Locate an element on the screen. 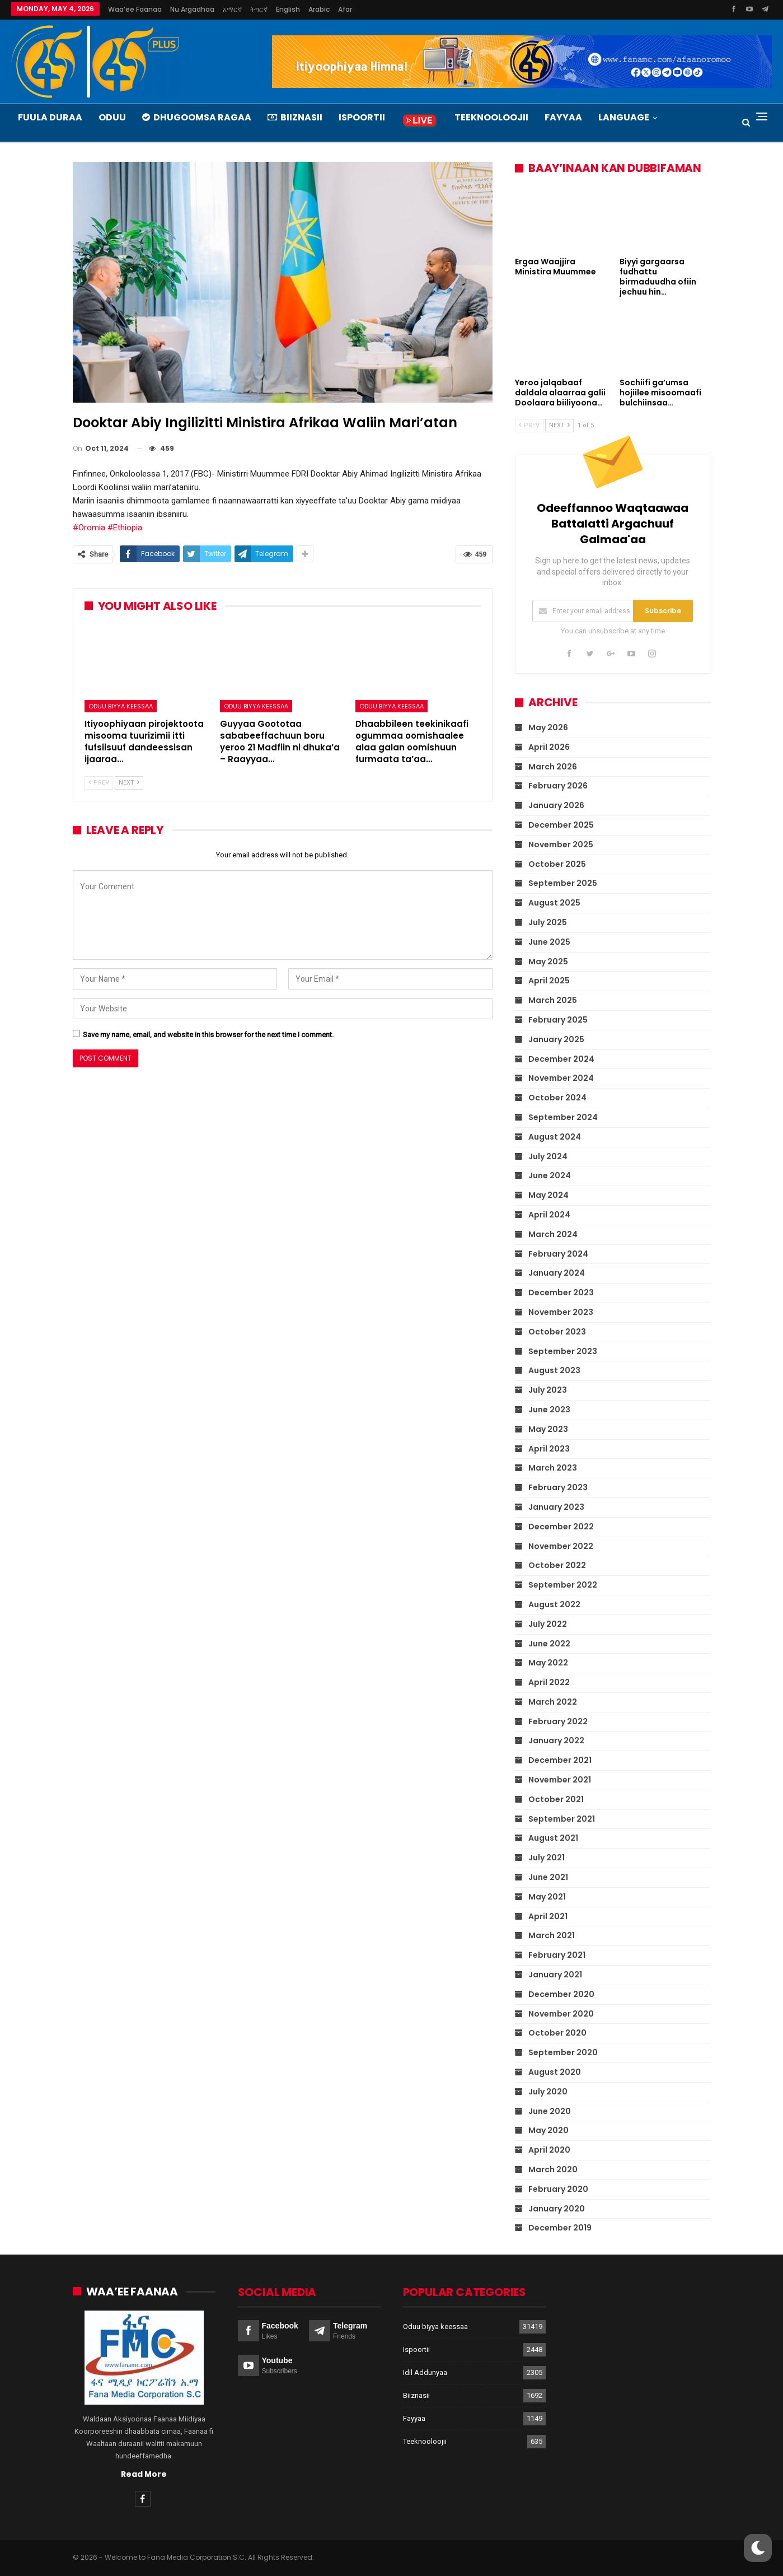  May 2025 is located at coordinates (548, 961).